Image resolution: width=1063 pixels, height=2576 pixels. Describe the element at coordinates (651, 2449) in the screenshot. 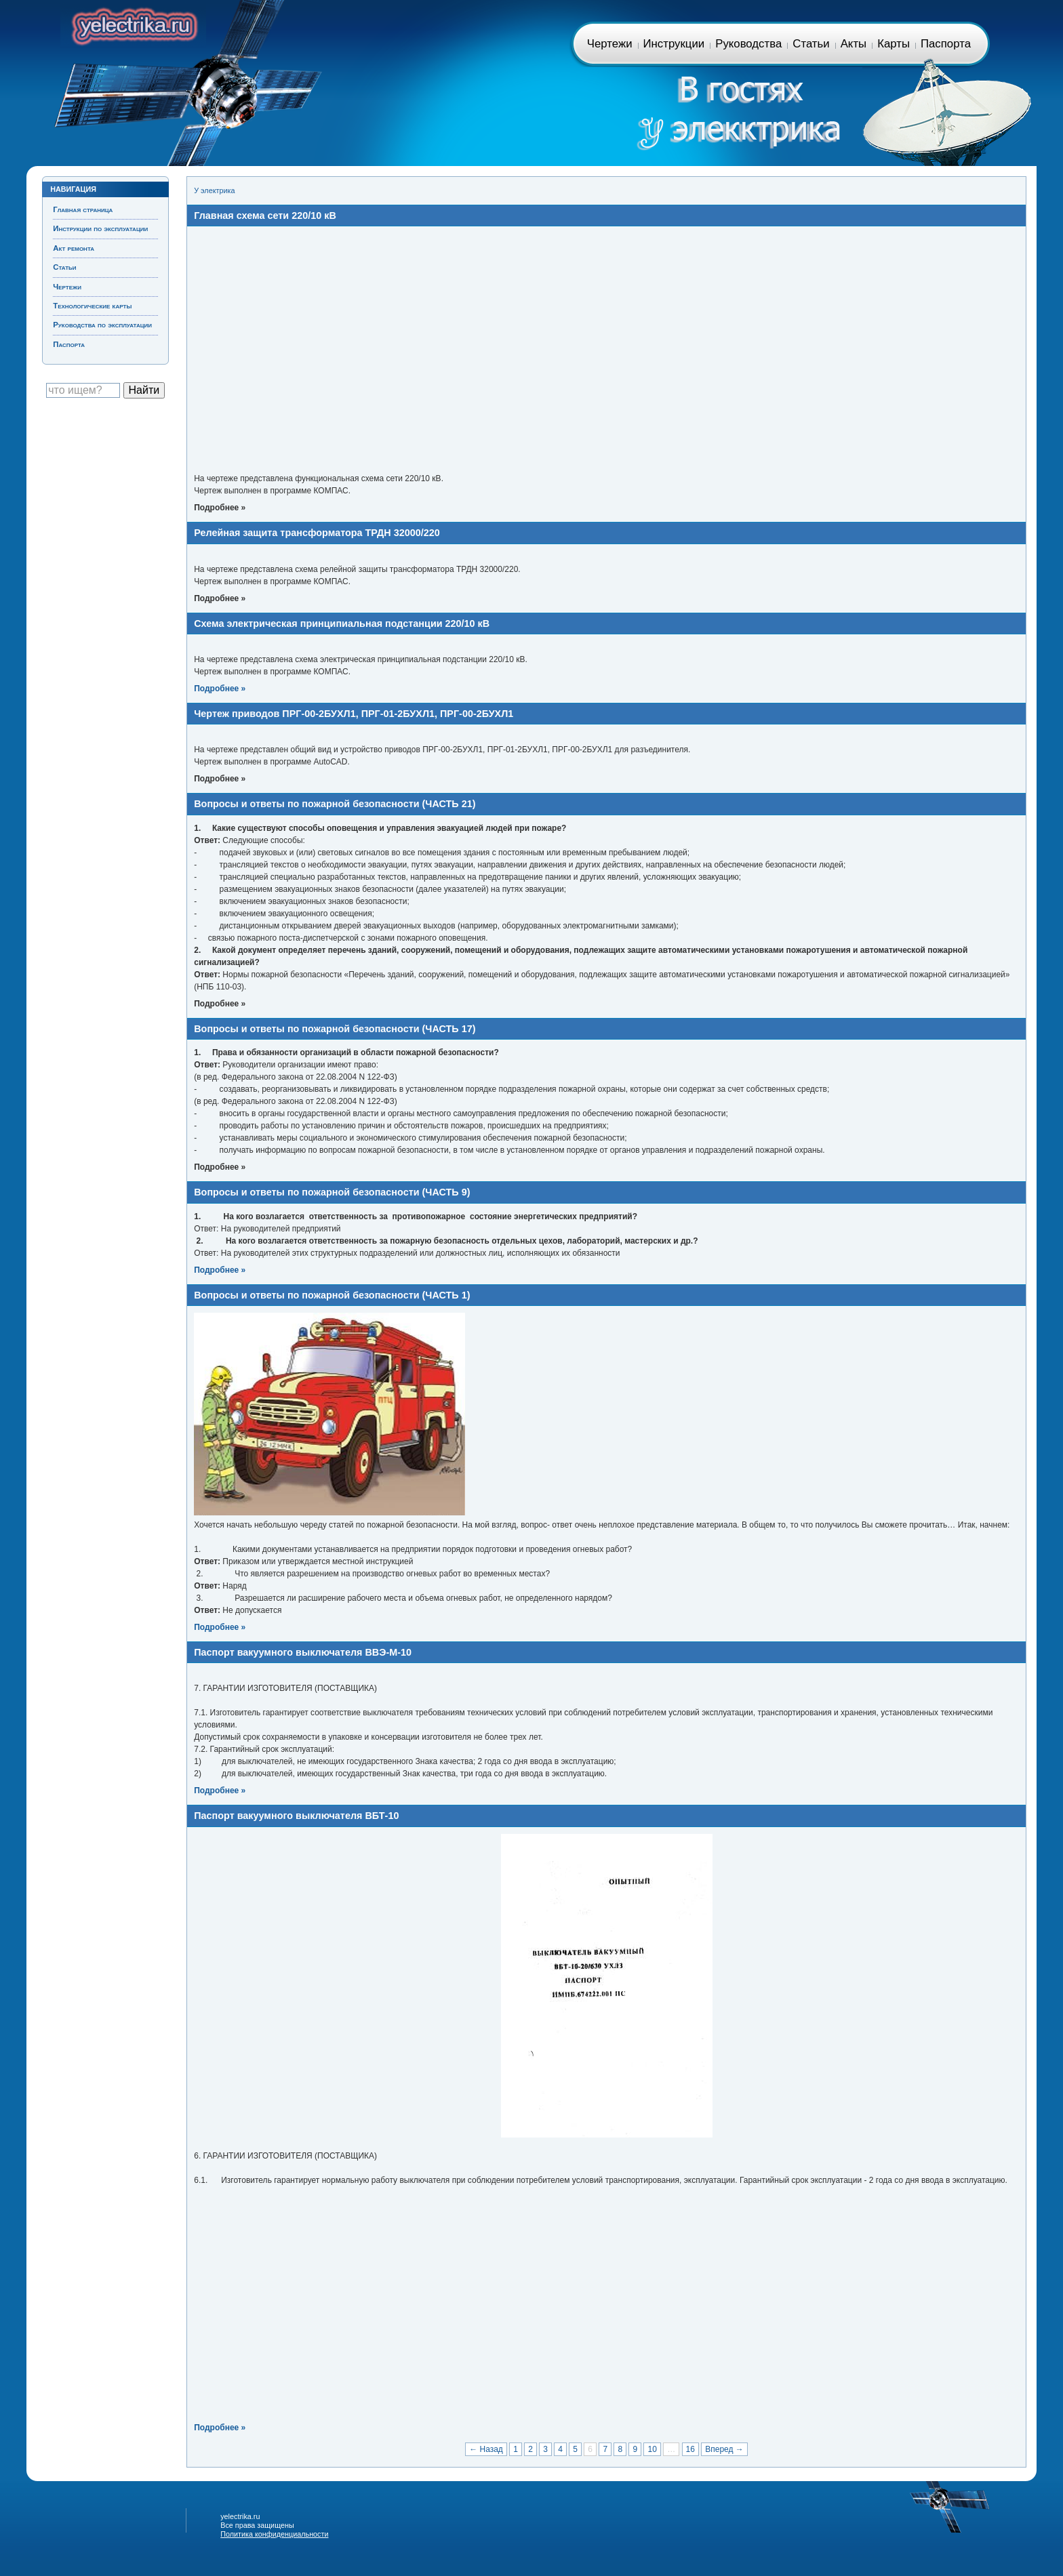

I see `10` at that location.